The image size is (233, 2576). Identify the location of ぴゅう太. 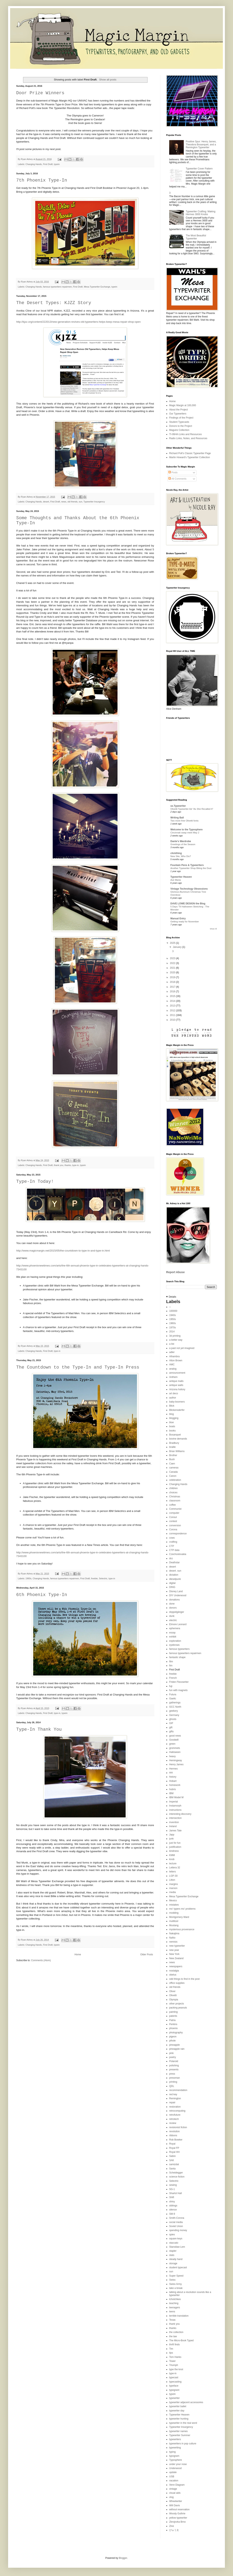
(174, 2530).